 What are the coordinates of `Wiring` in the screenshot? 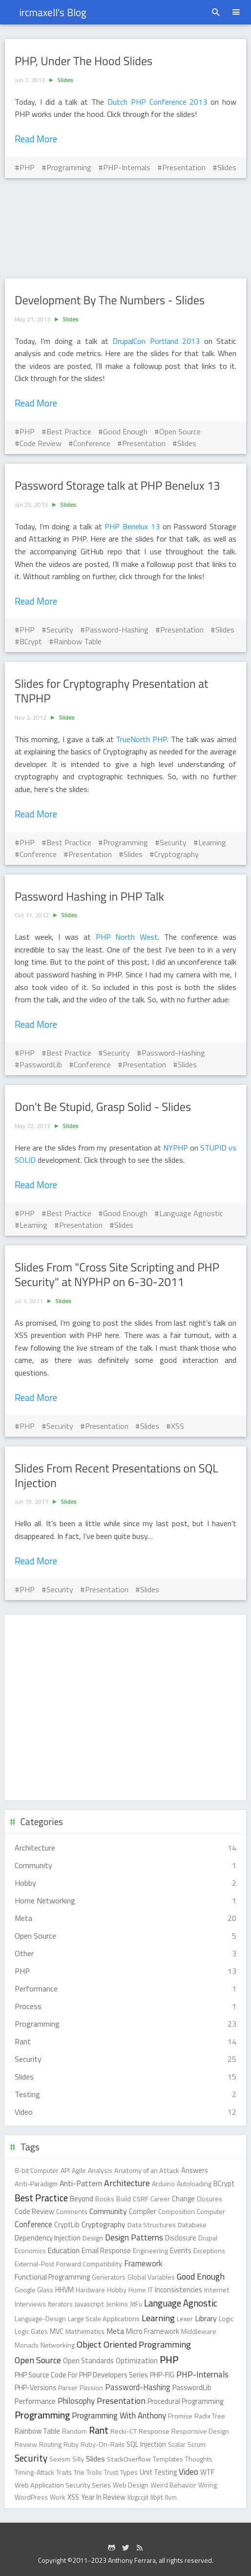 It's located at (207, 2485).